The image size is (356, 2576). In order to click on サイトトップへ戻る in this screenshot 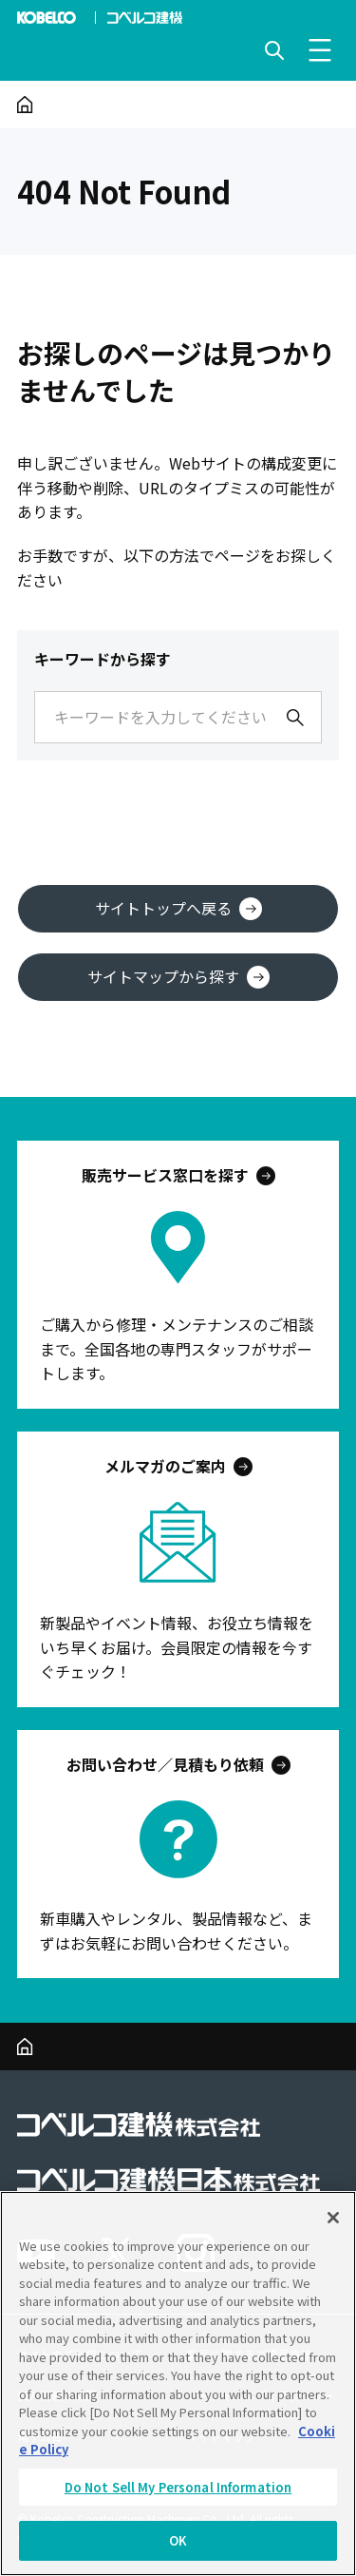, I will do `click(178, 908)`.